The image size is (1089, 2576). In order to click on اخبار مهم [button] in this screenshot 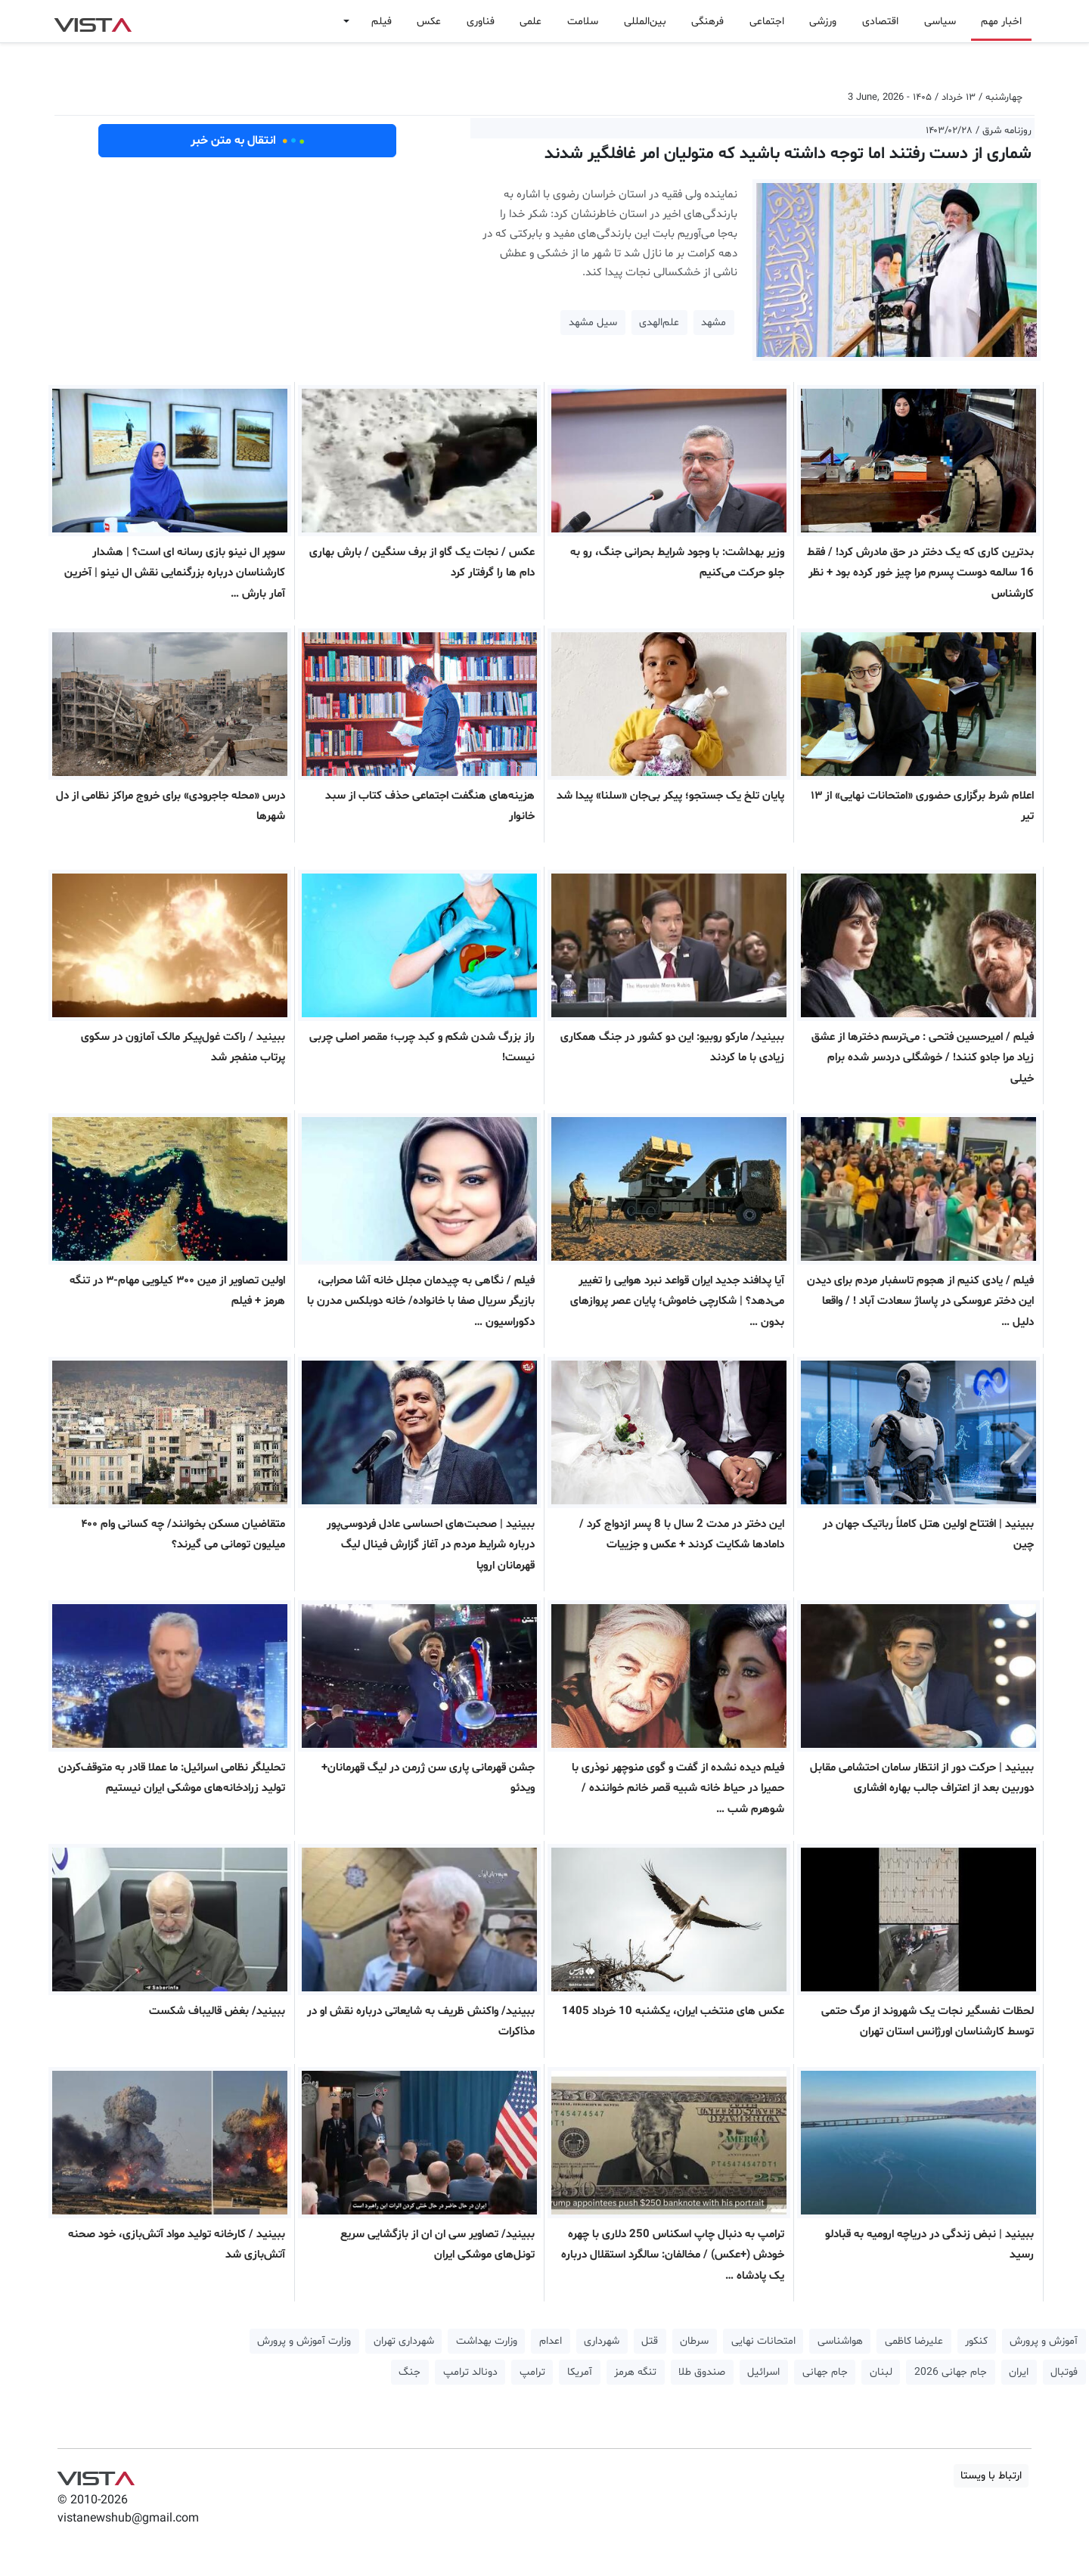, I will do `click(1001, 21)`.